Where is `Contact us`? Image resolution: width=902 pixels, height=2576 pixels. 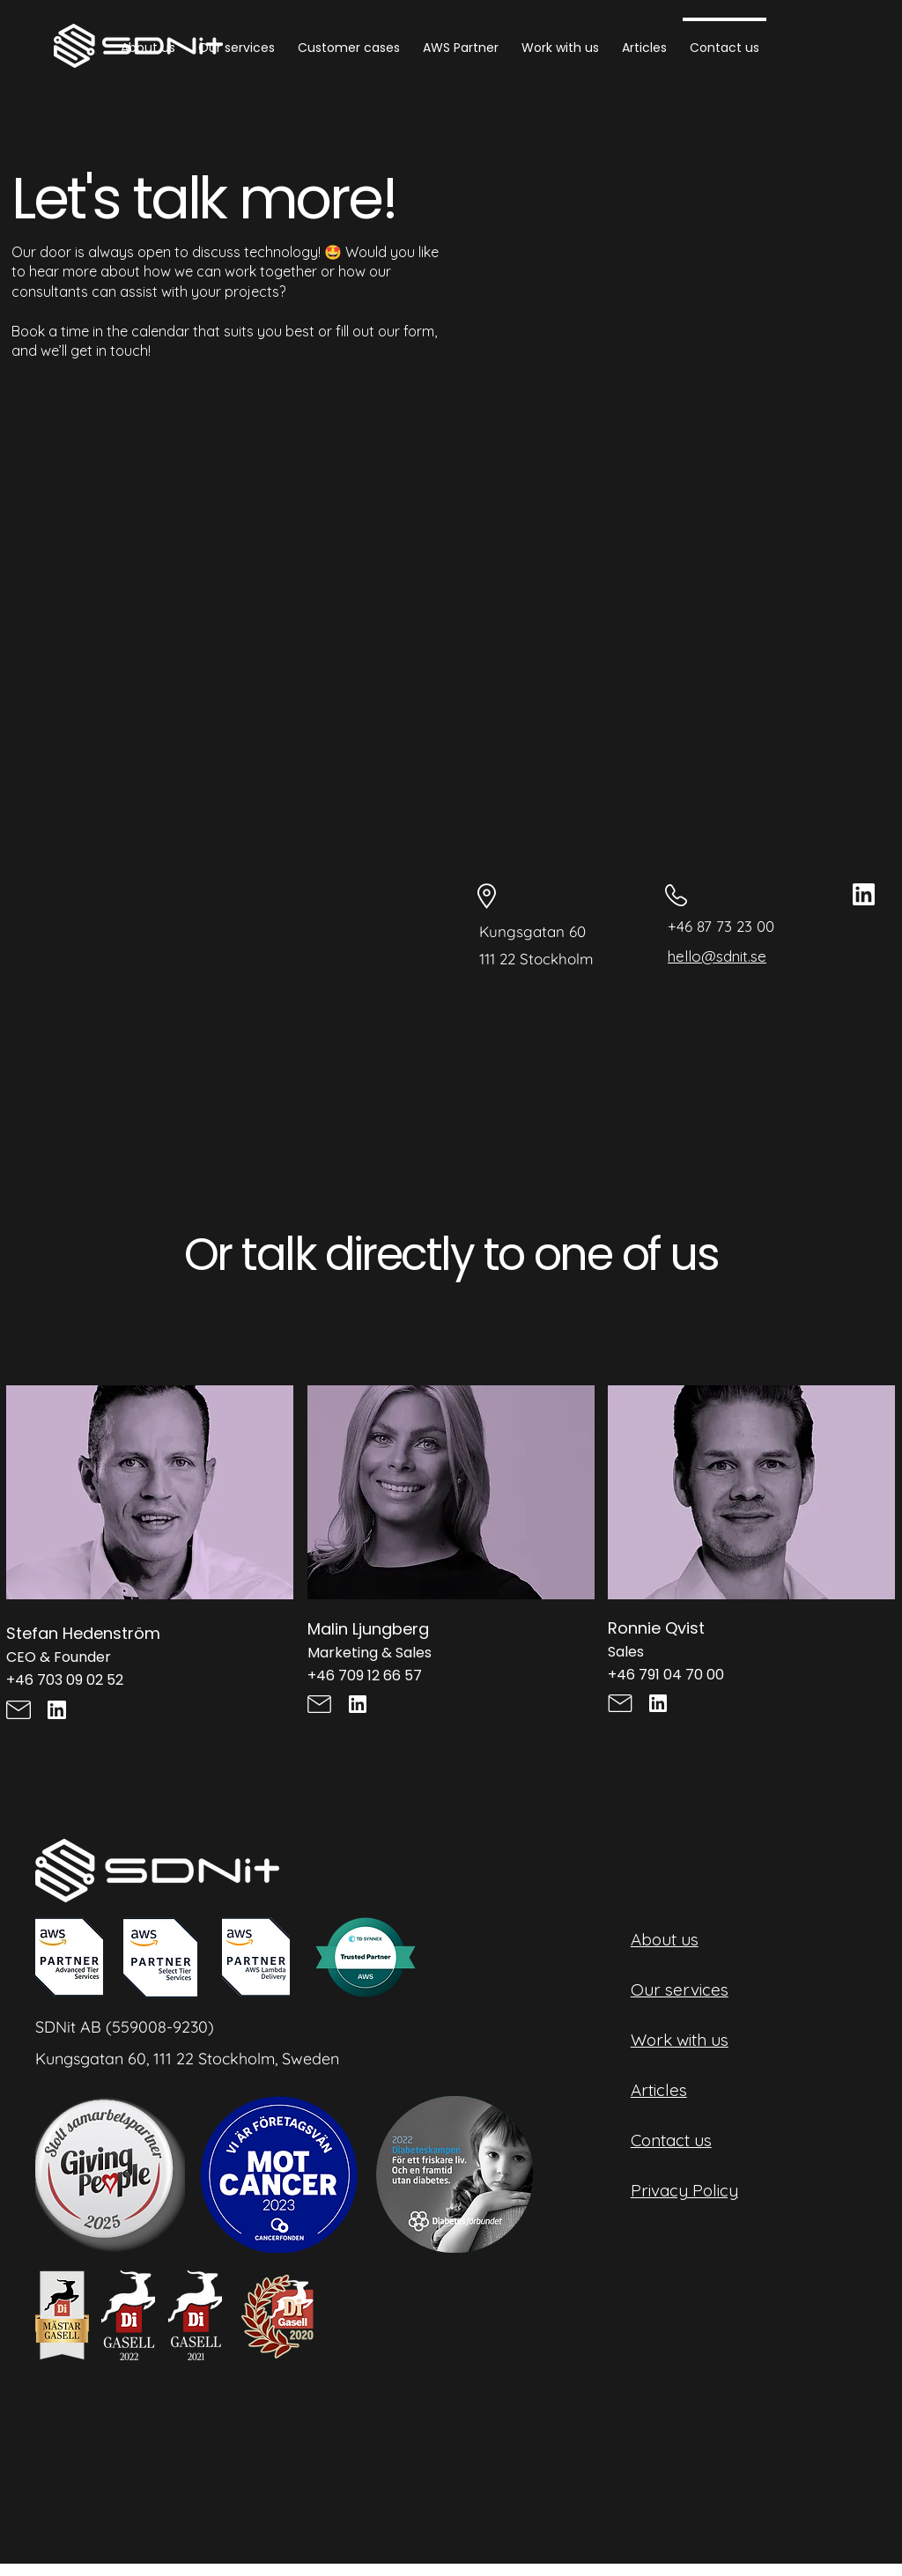 Contact us is located at coordinates (671, 2140).